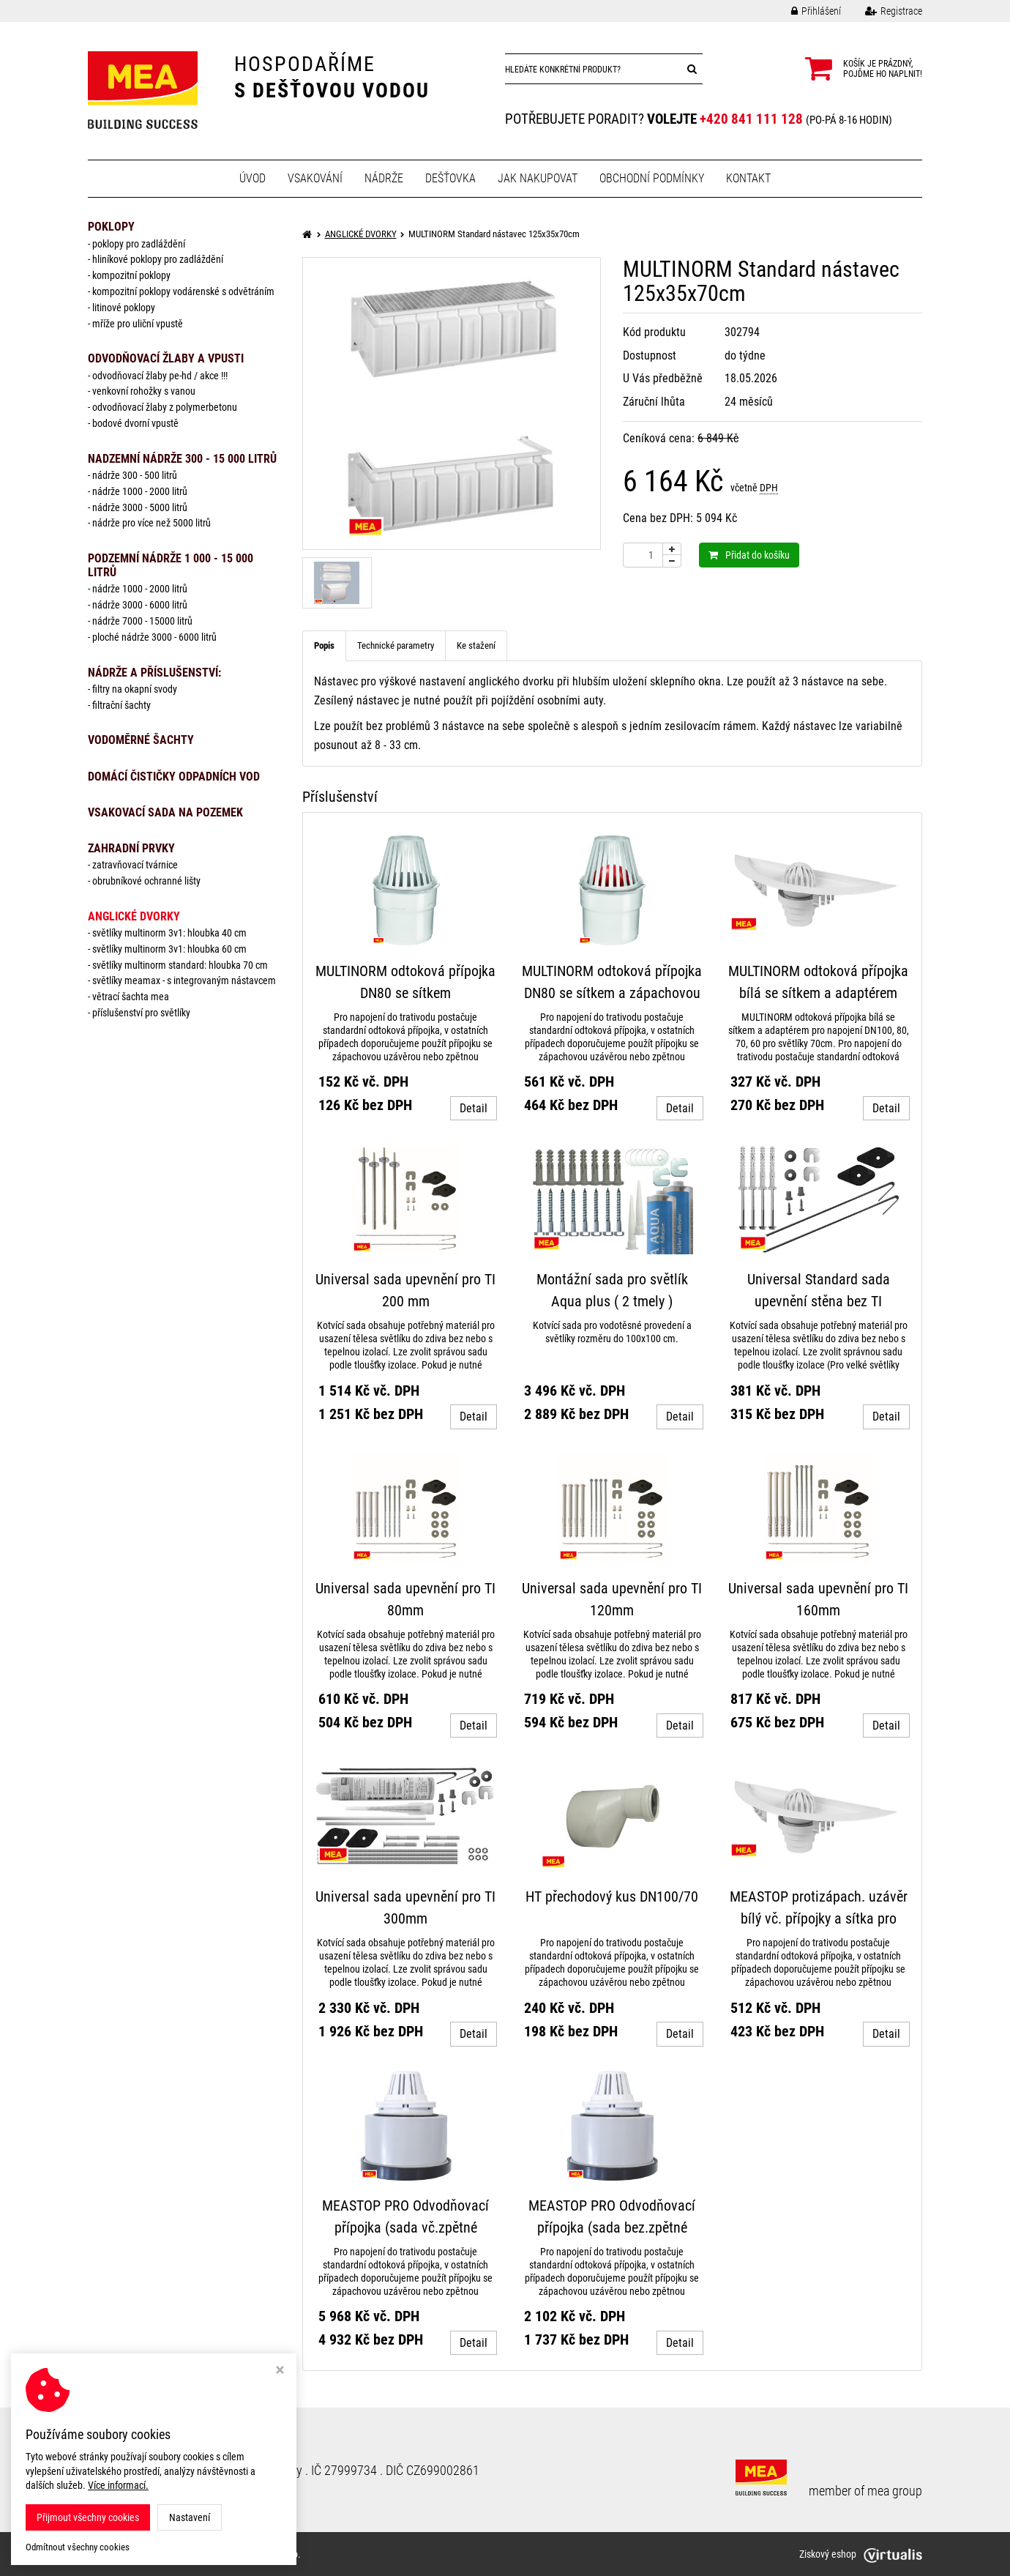 This screenshot has height=2576, width=1010. Describe the element at coordinates (383, 178) in the screenshot. I see `Nádrže` at that location.